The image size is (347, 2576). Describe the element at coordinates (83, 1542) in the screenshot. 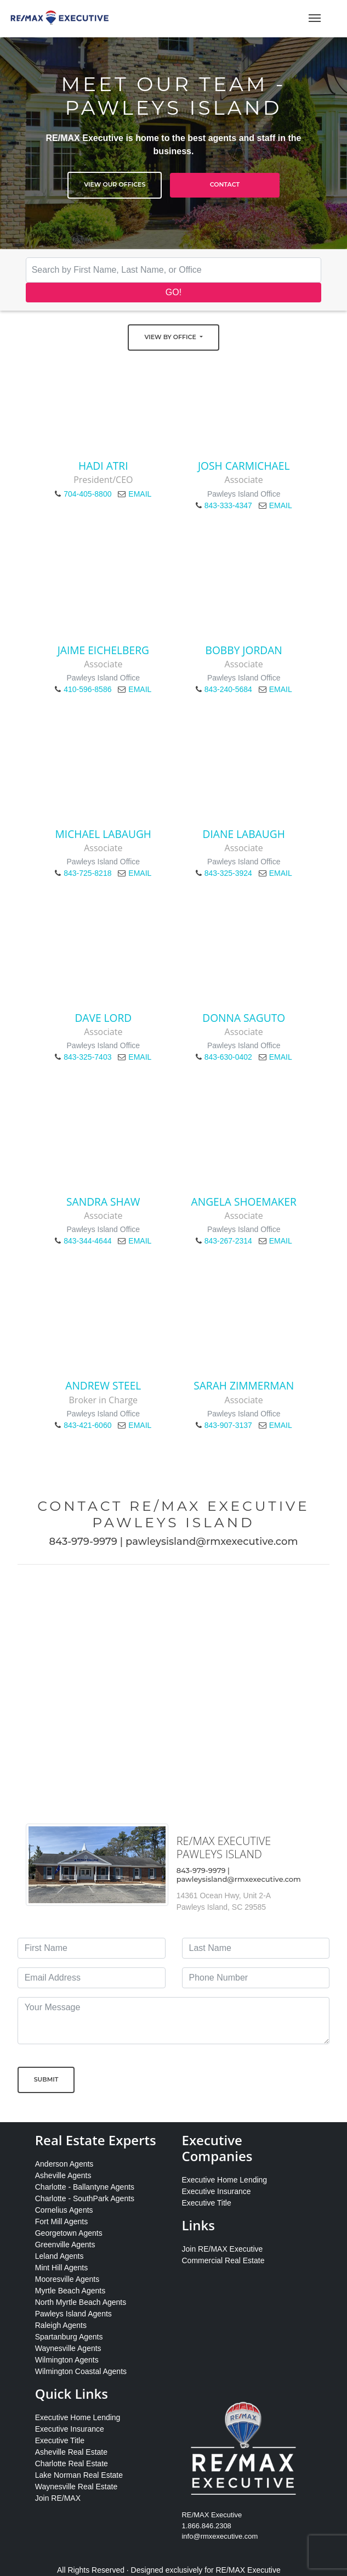

I see `843-979-9979` at that location.